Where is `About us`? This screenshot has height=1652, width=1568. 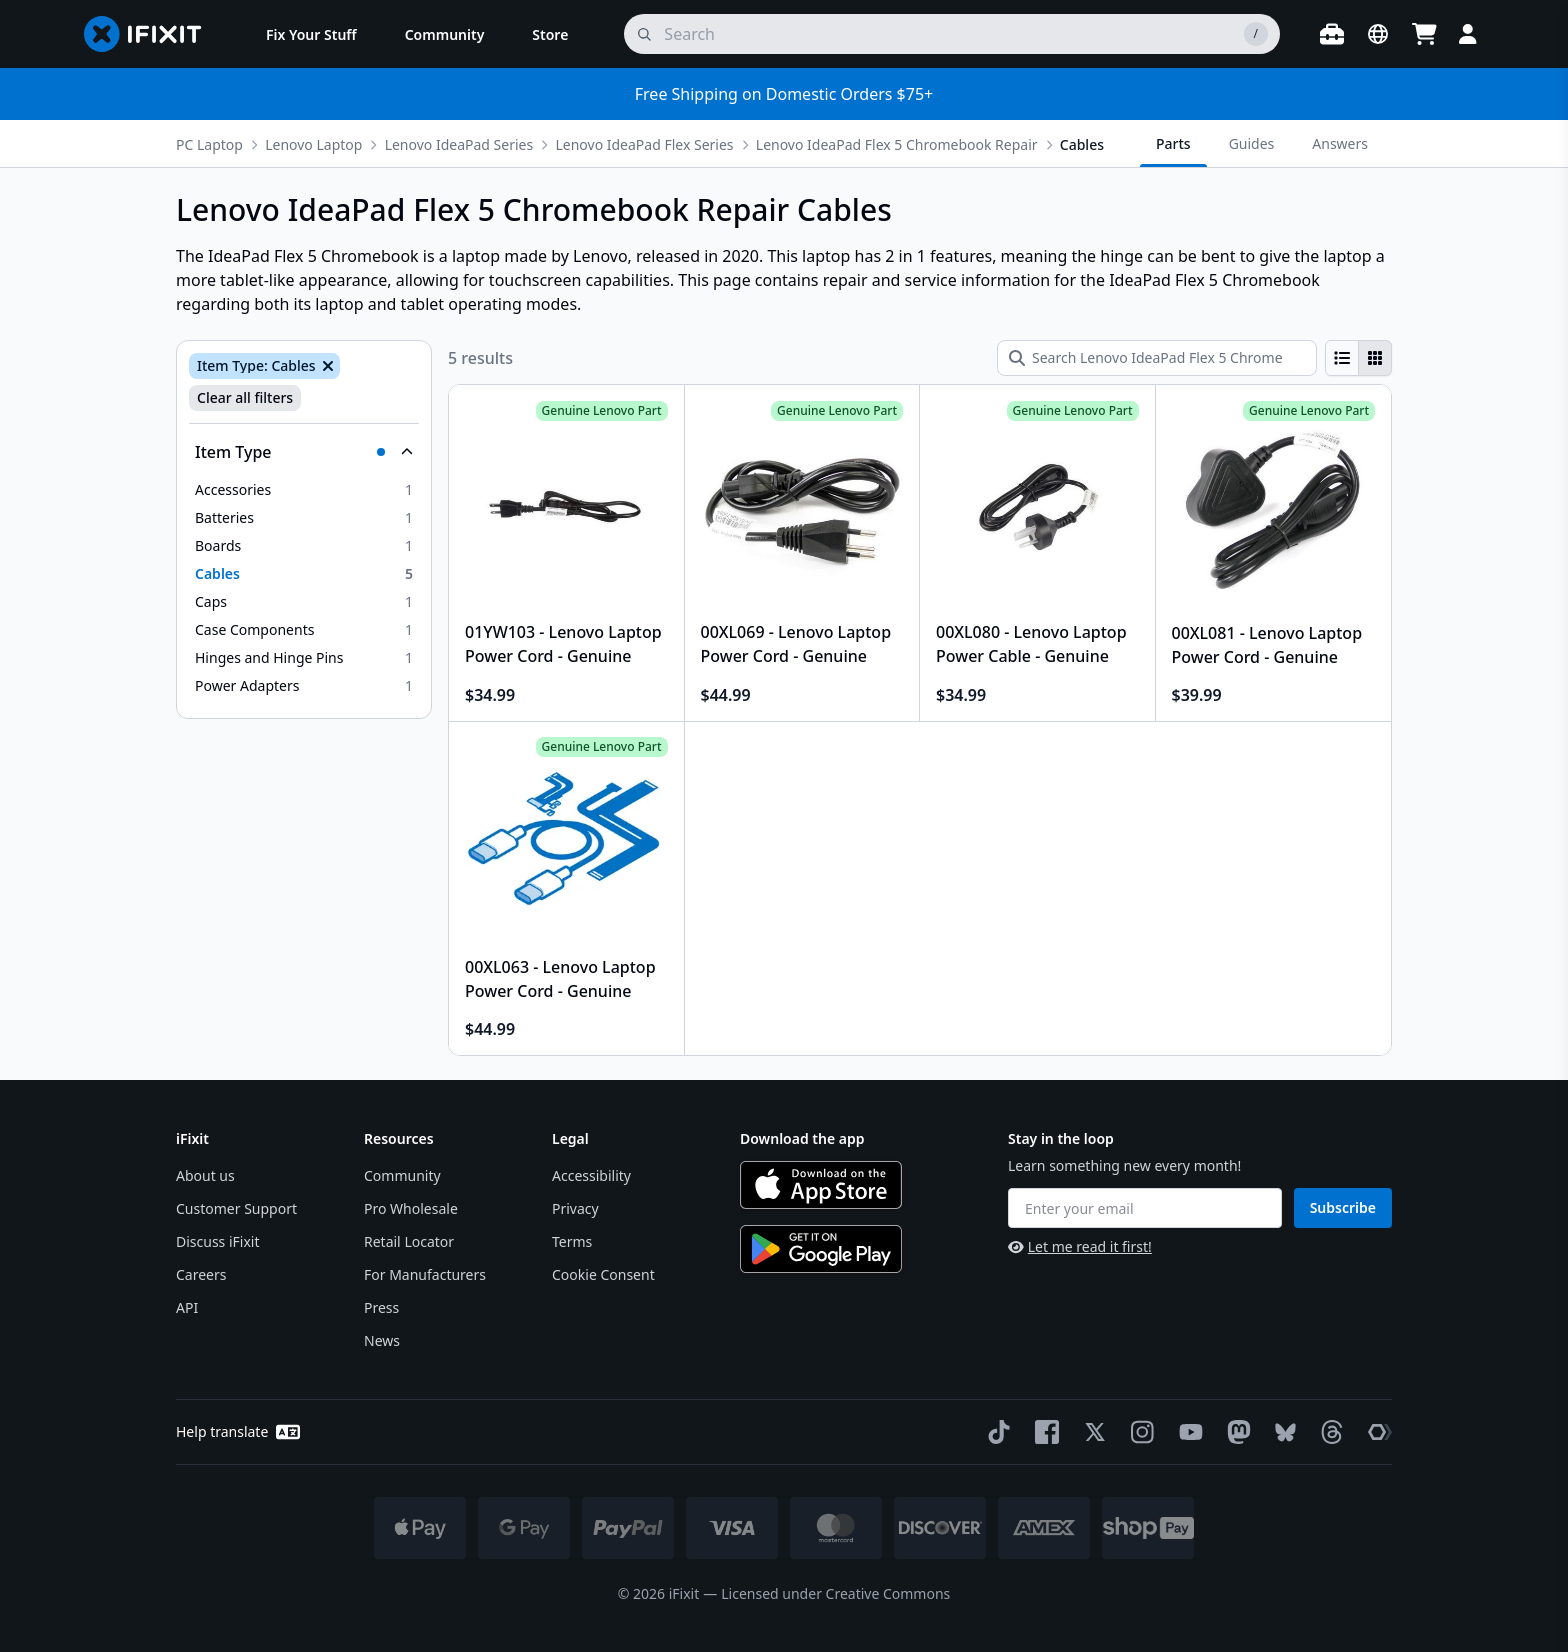 About us is located at coordinates (205, 1175).